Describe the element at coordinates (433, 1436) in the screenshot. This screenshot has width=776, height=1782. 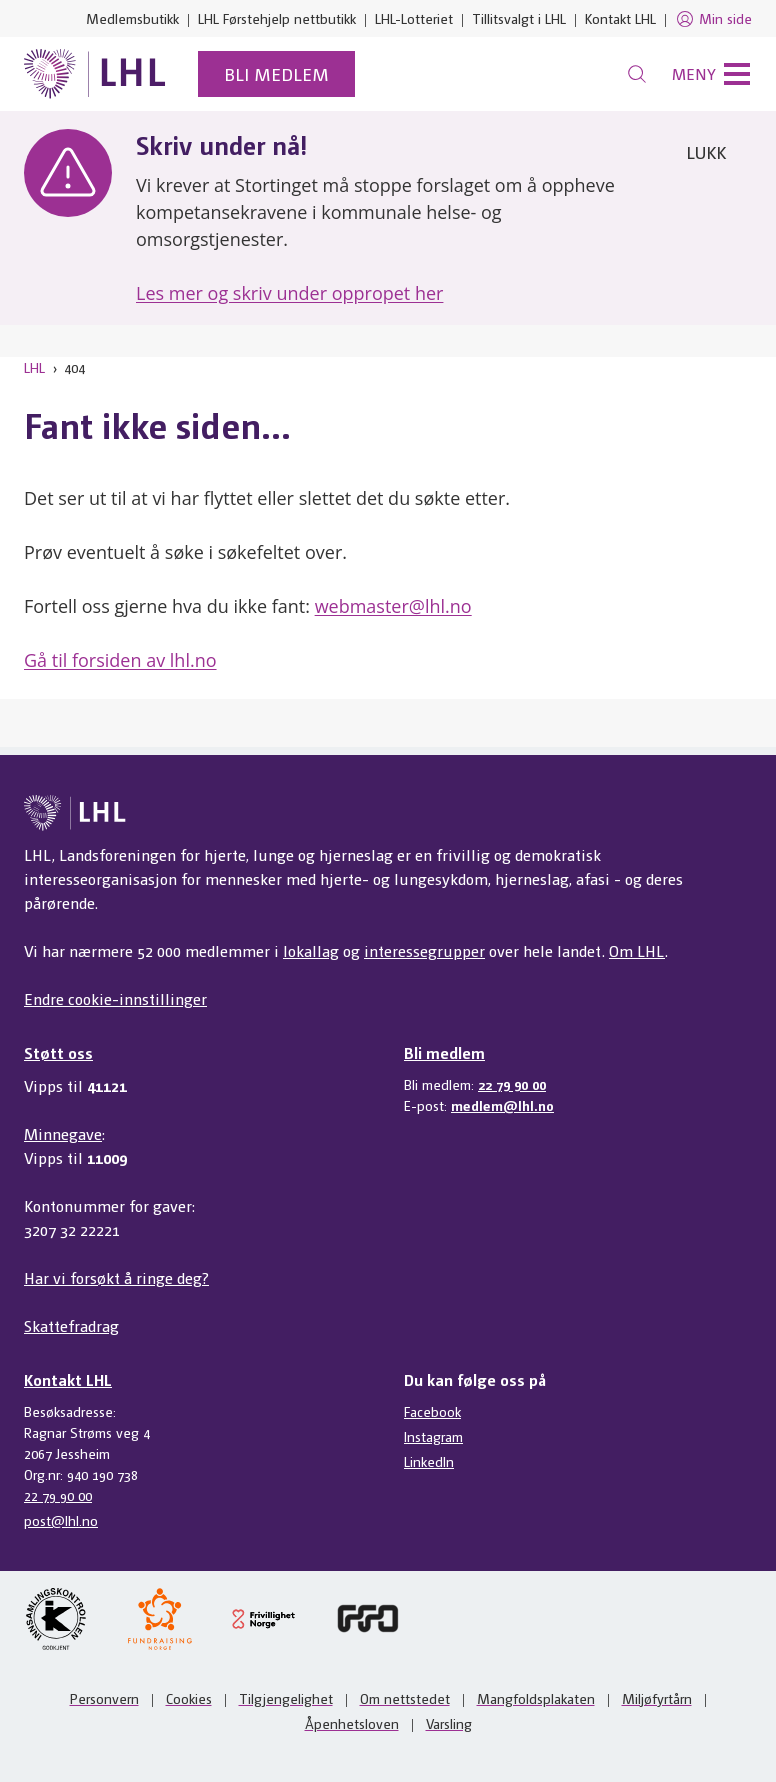
I see `Instagram` at that location.